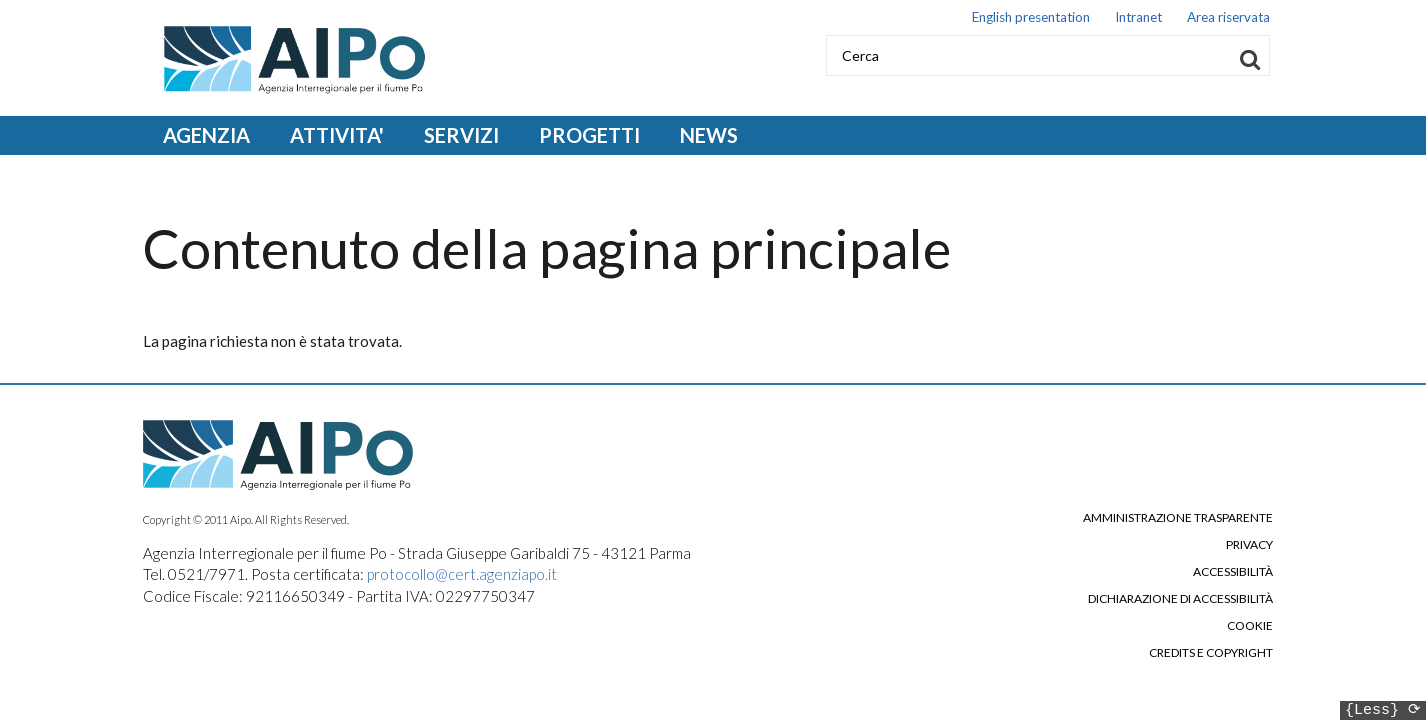 The width and height of the screenshot is (1426, 720). Describe the element at coordinates (1138, 17) in the screenshot. I see `Intranet` at that location.